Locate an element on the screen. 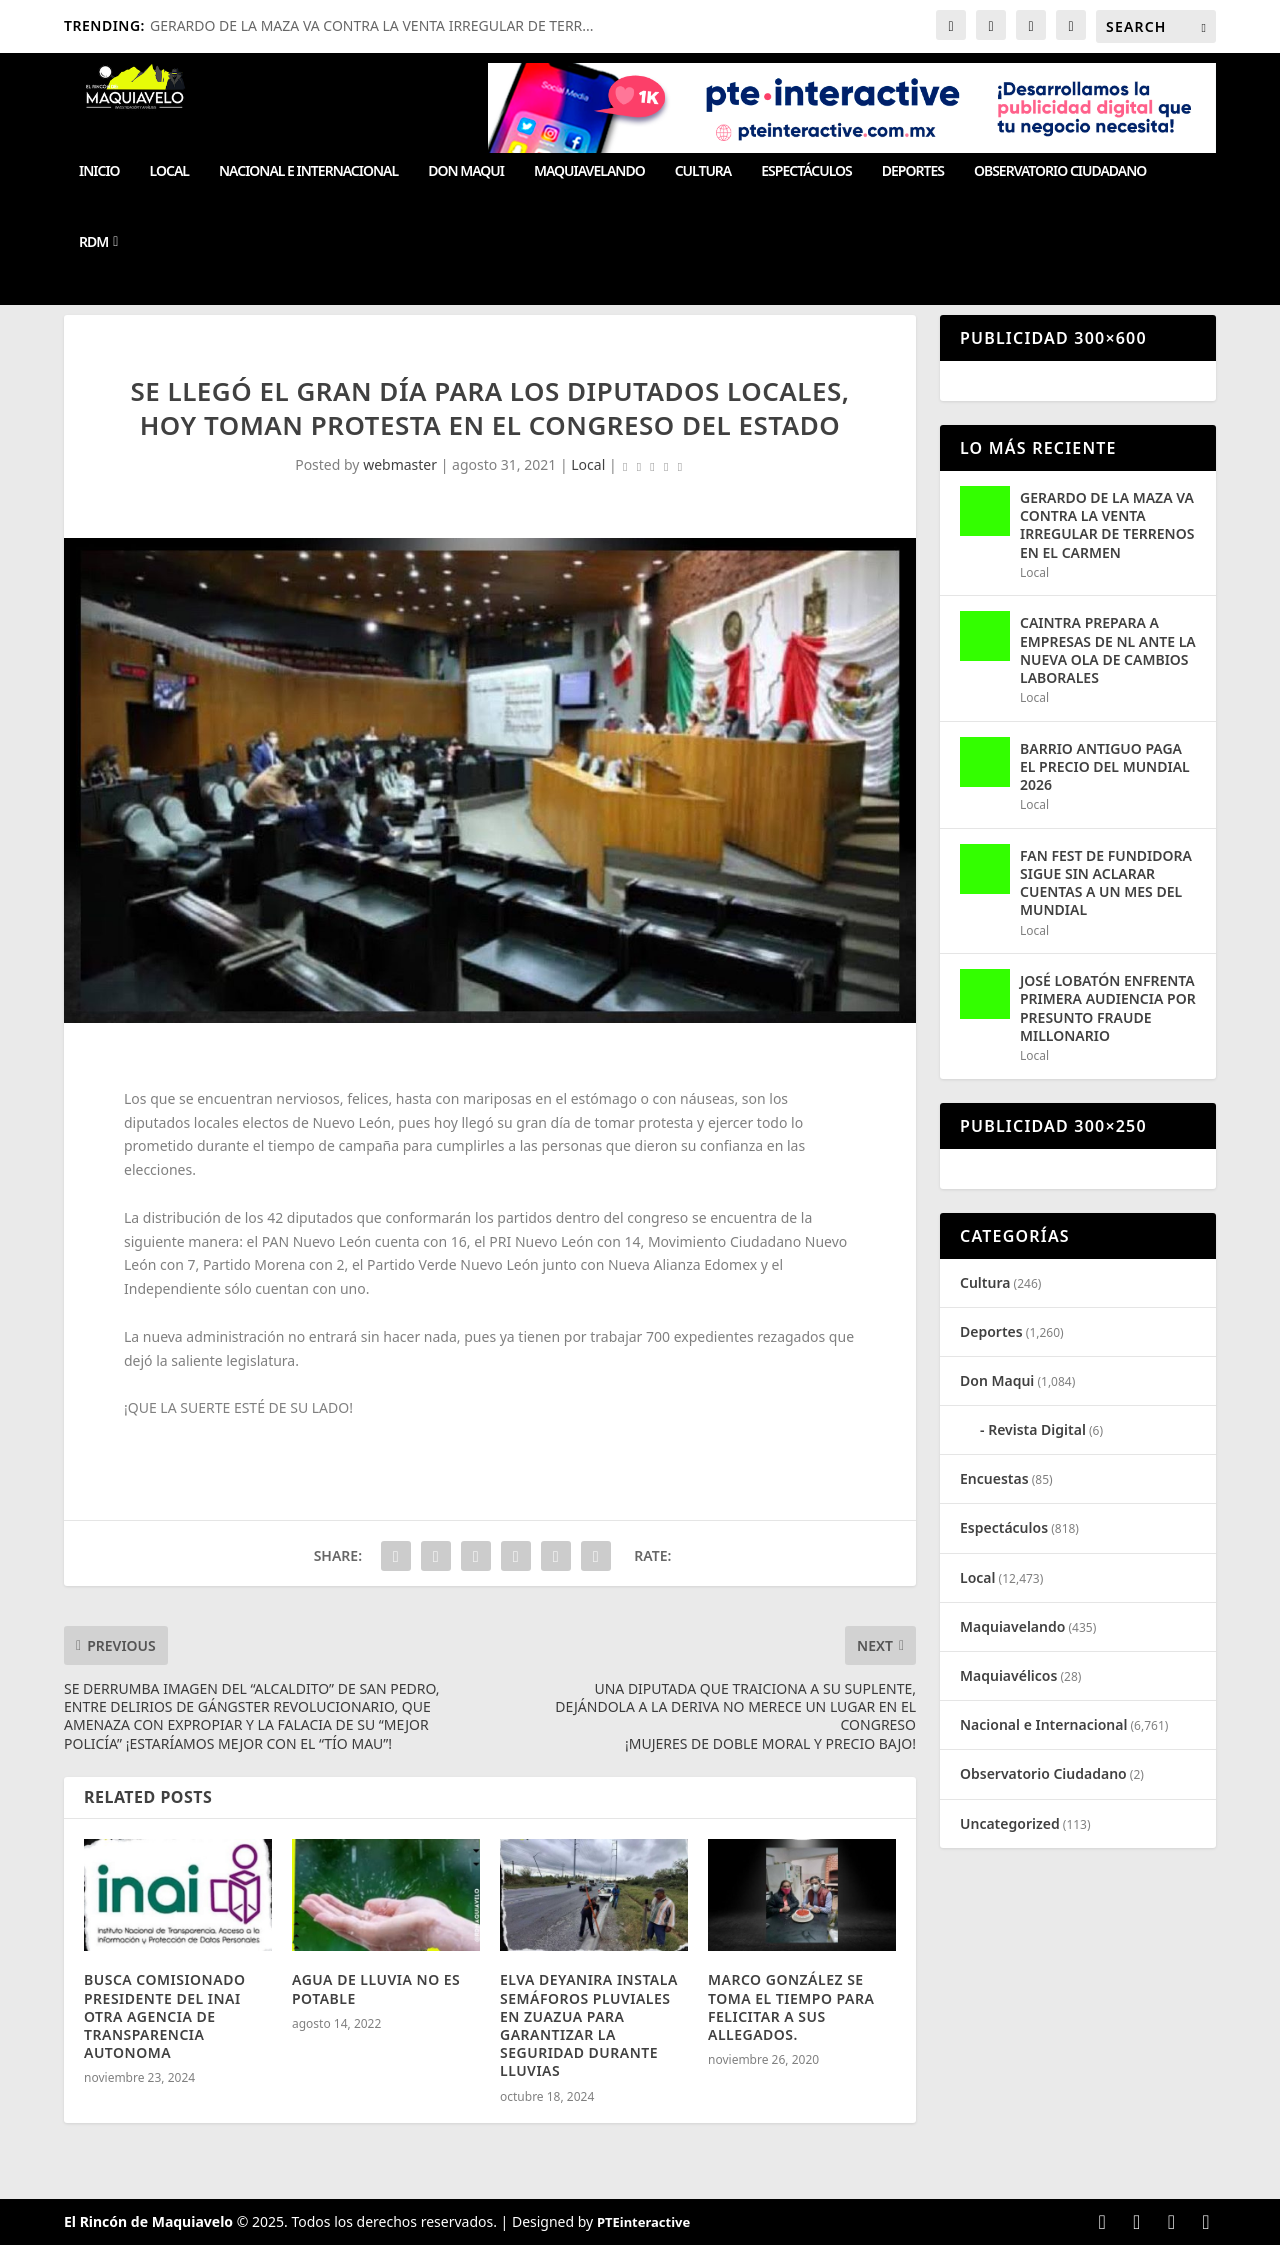  BARRIO ANTIGUO PAGA EL PRECIO DEL MUNDIAL 2026 is located at coordinates (1105, 766).